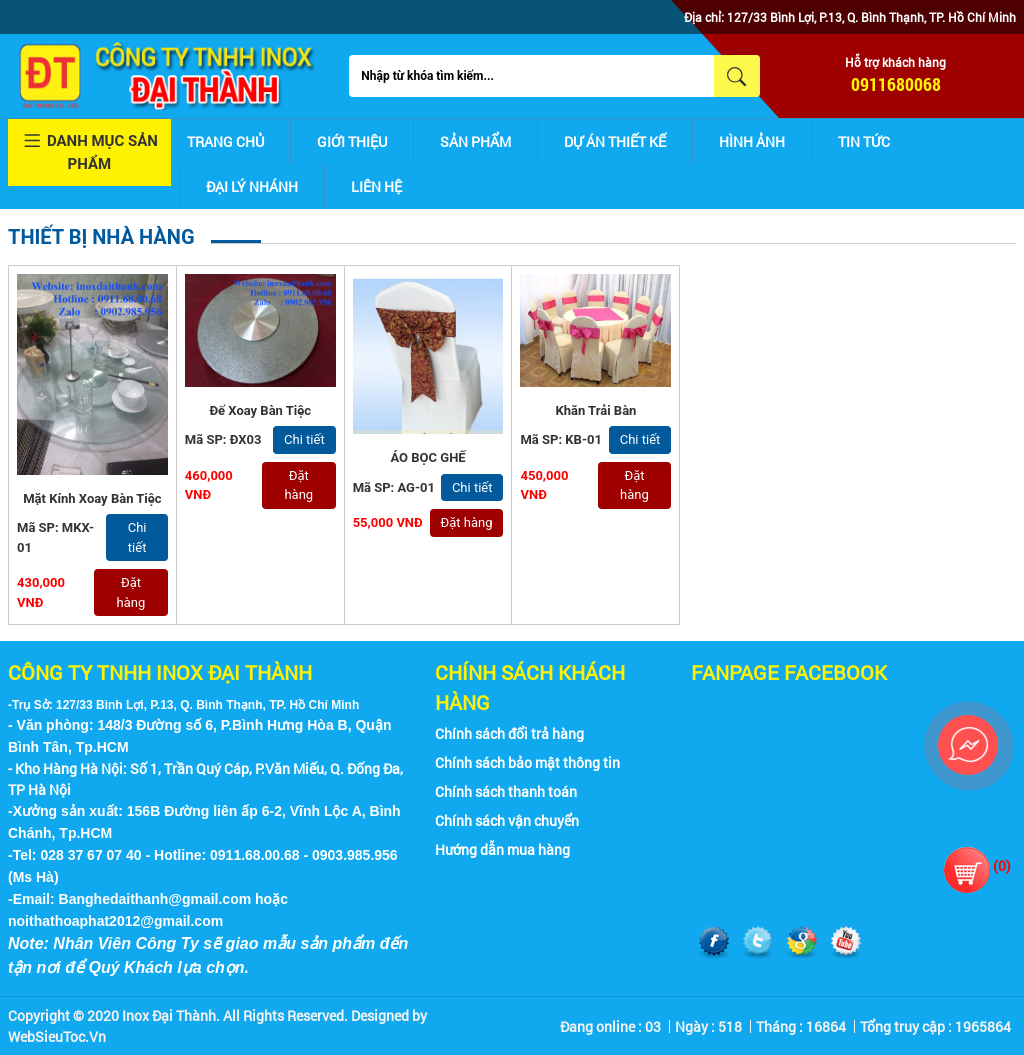 Image resolution: width=1024 pixels, height=1055 pixels. I want to click on Chi tiết, so click(137, 537).